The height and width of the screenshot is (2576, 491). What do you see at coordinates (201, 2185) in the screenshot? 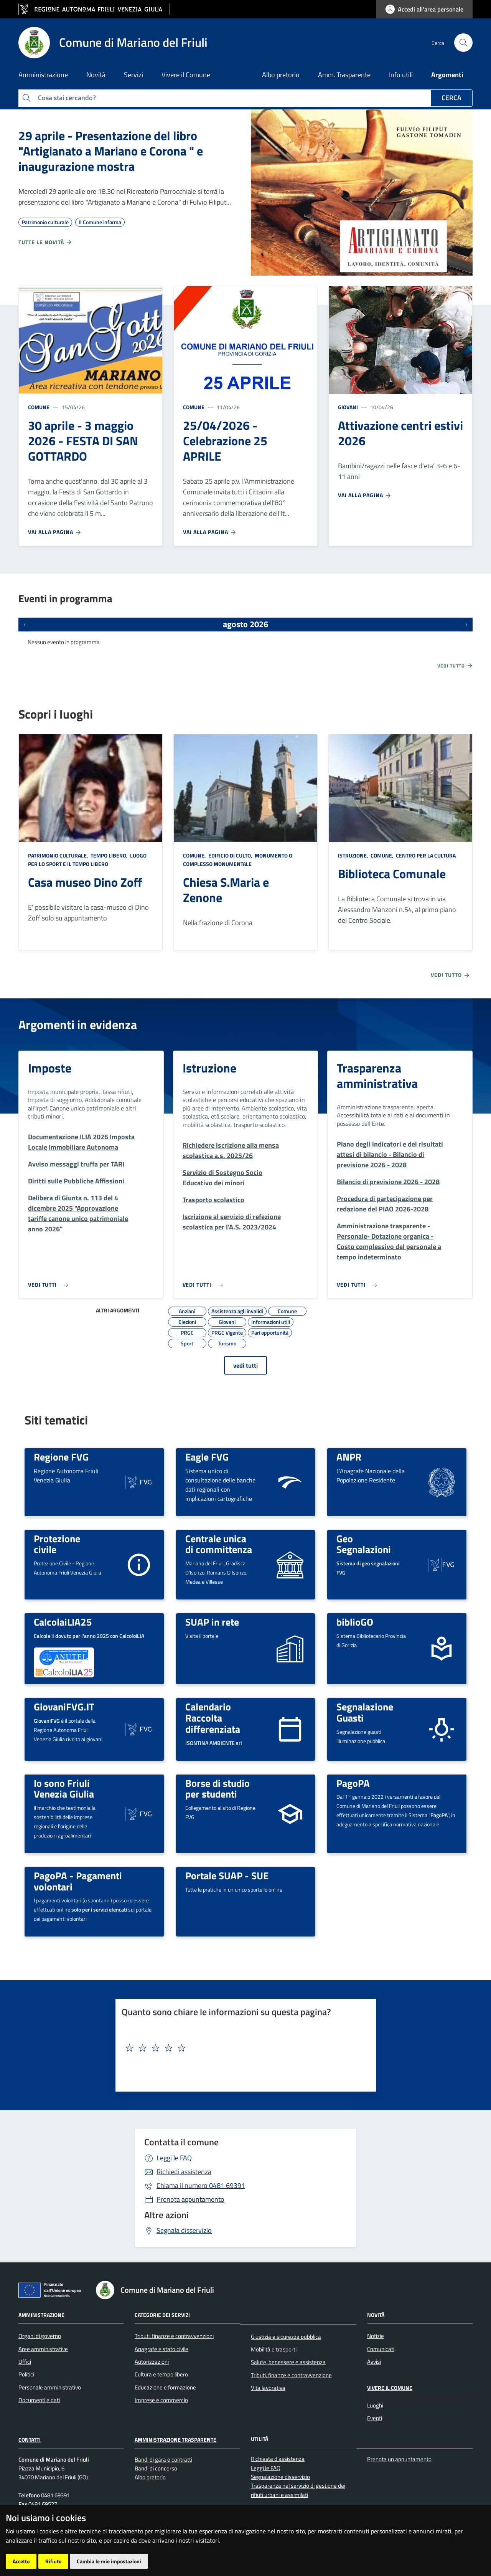
I see `0481 69391` at bounding box center [201, 2185].